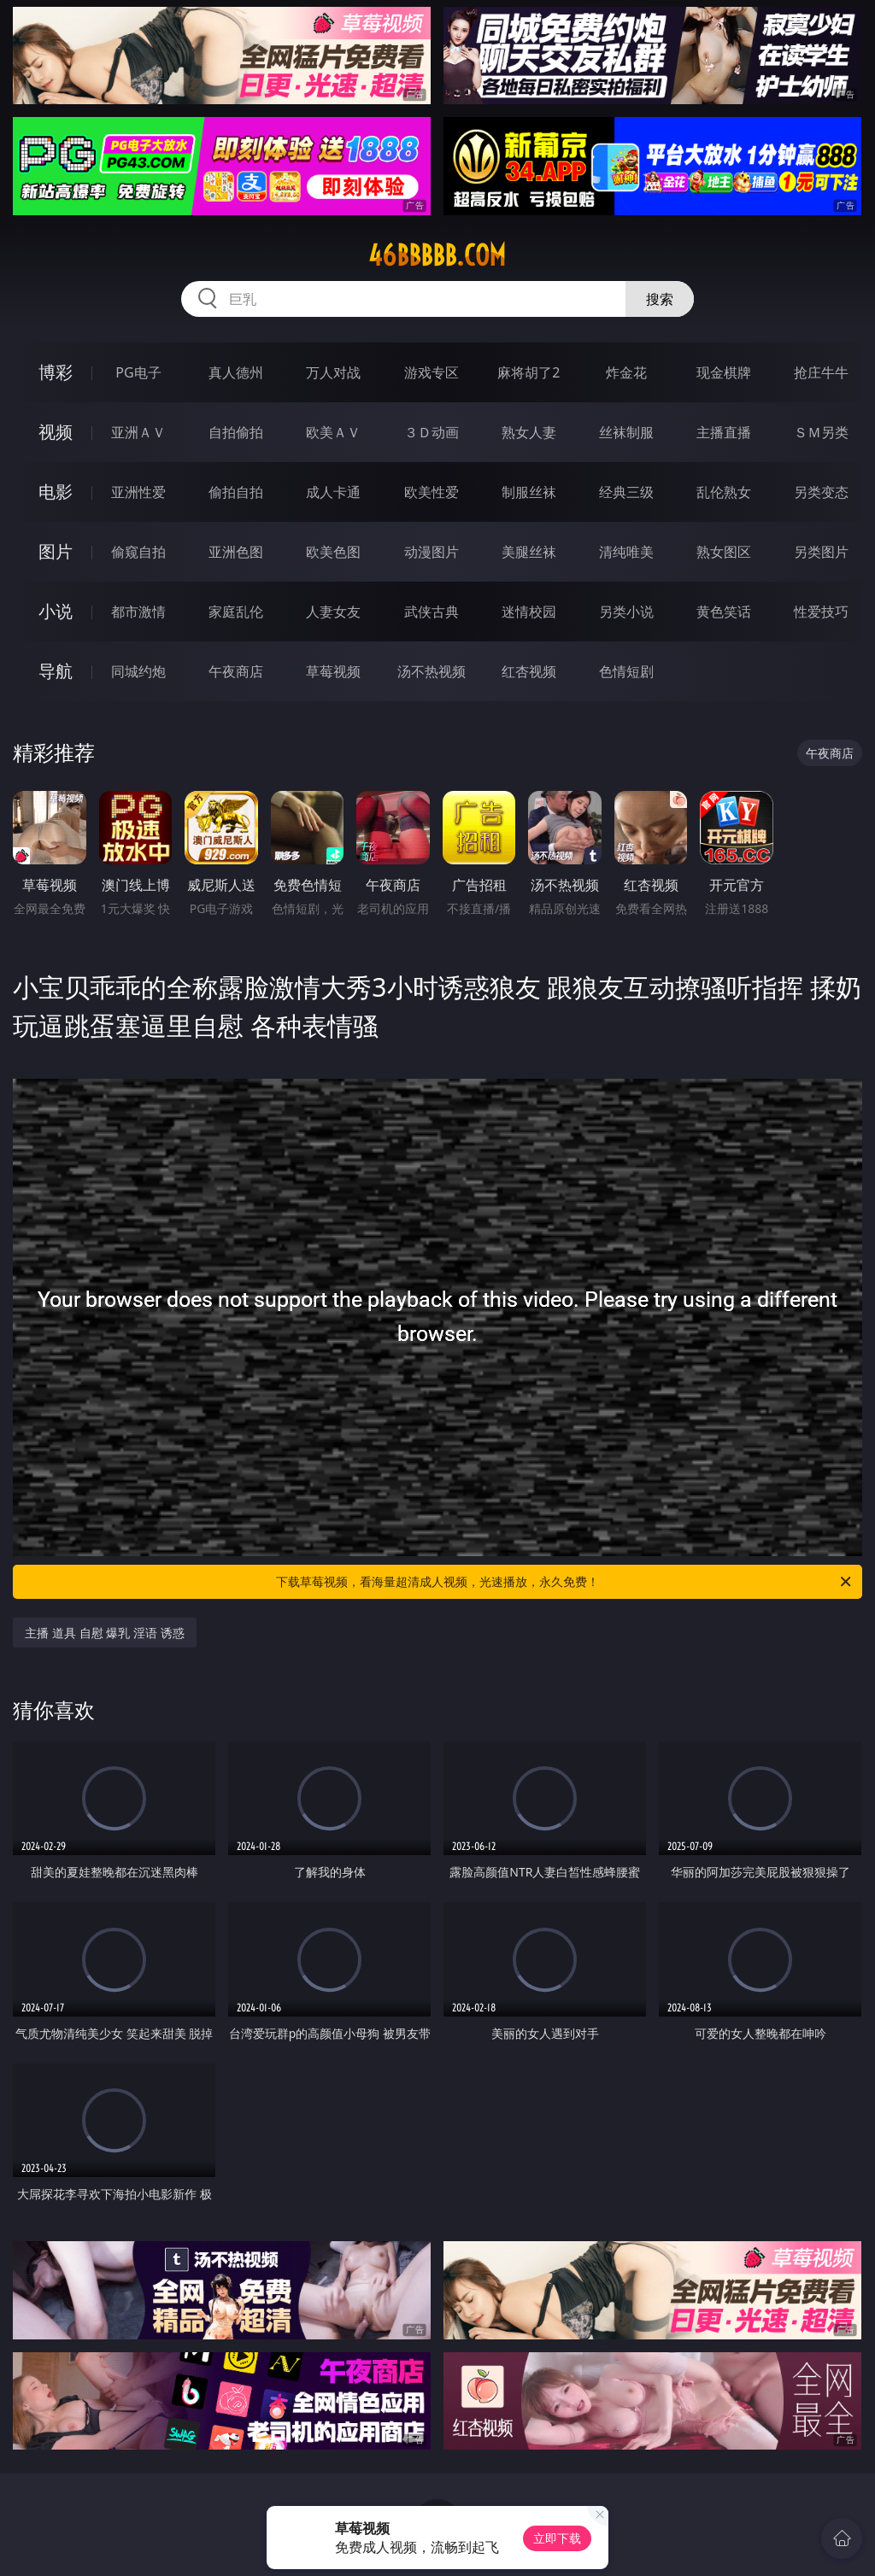 The height and width of the screenshot is (2576, 875). Describe the element at coordinates (626, 551) in the screenshot. I see `清纯唯美` at that location.